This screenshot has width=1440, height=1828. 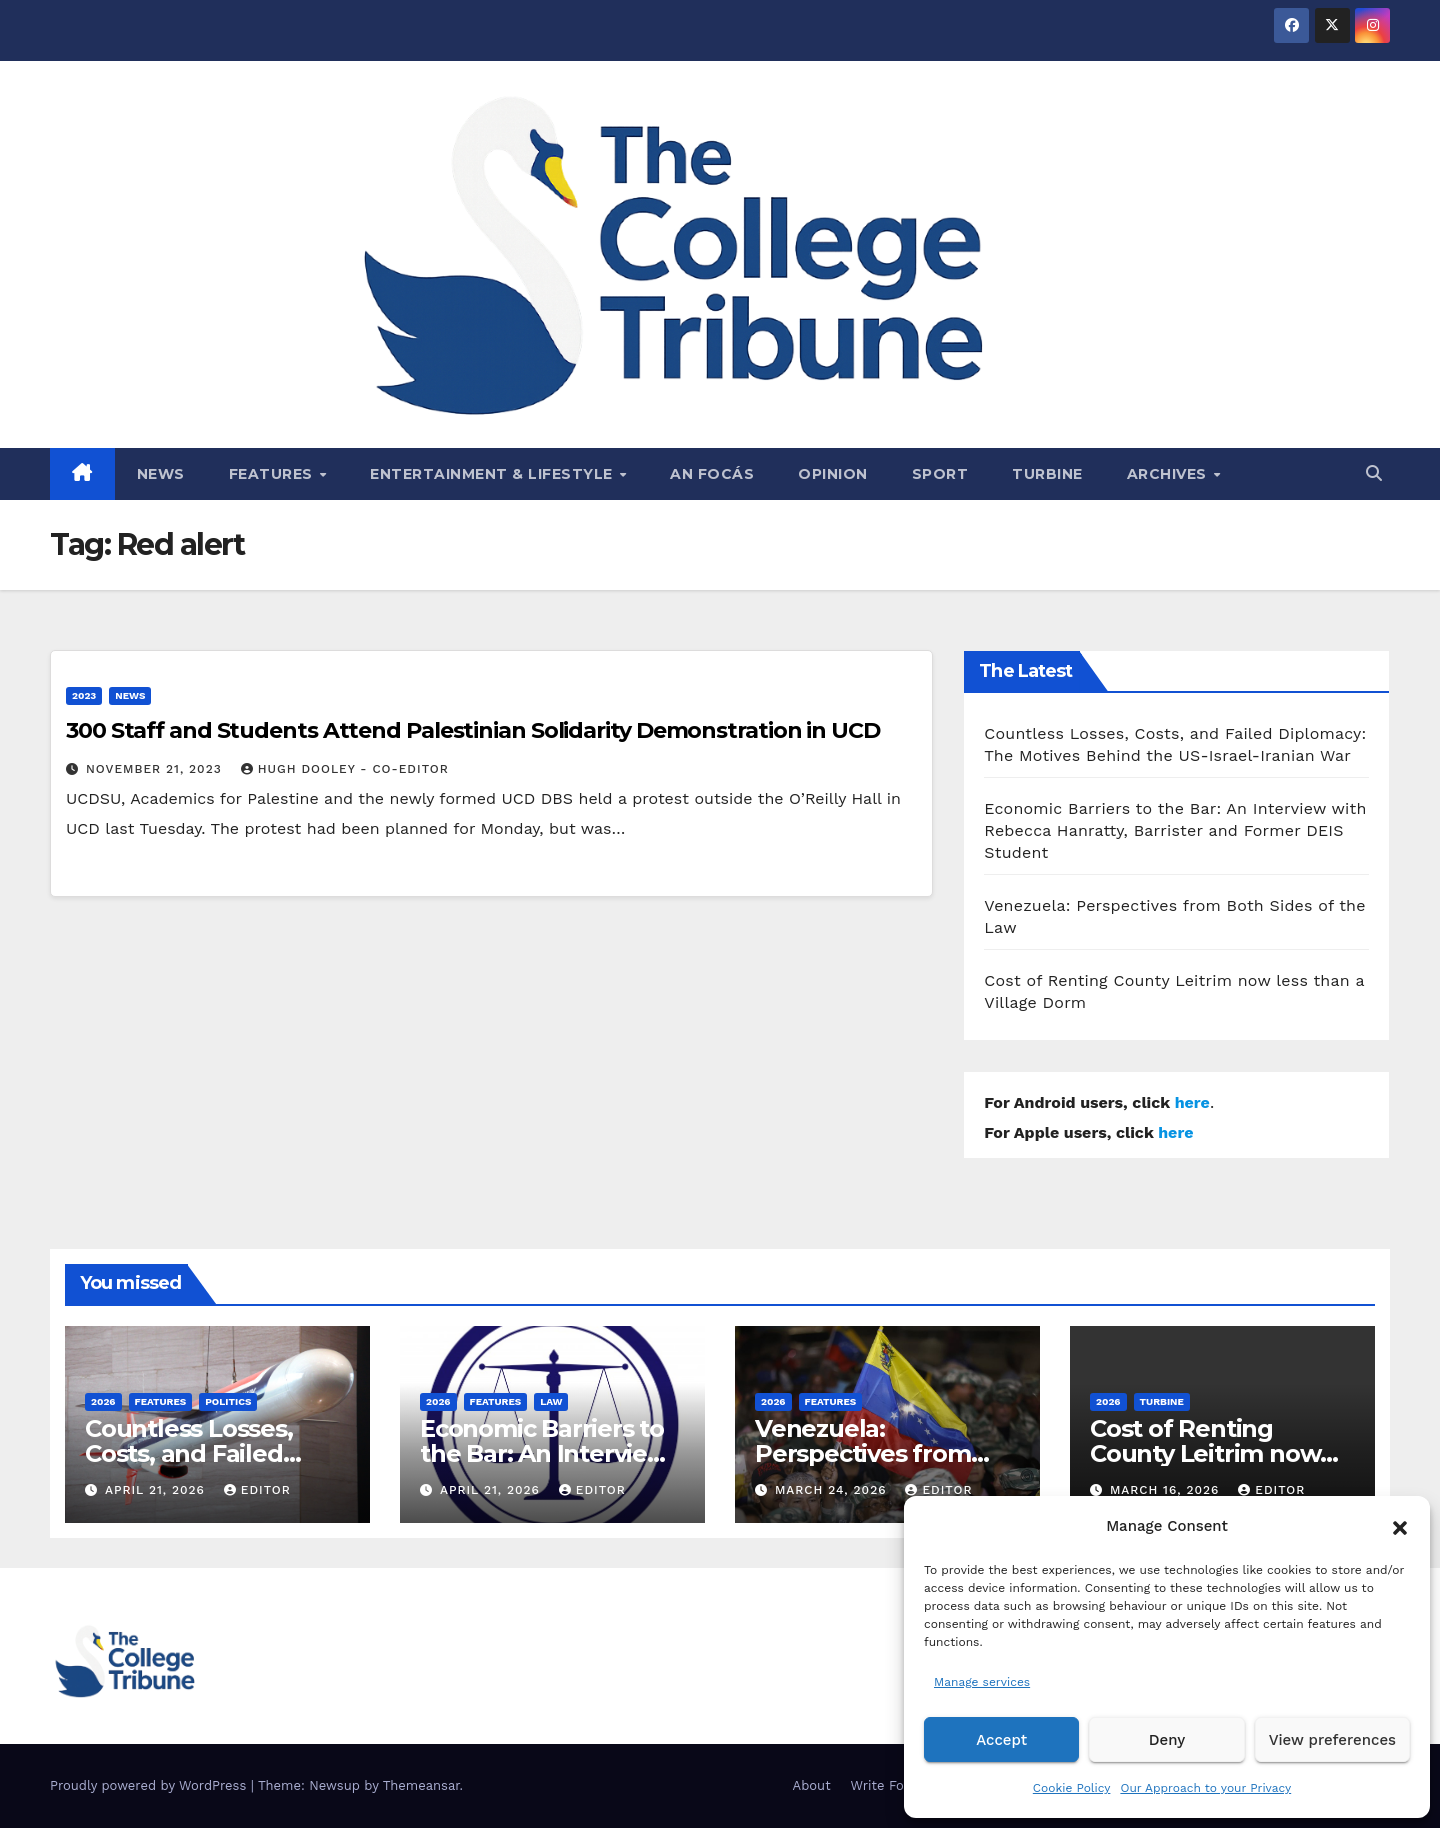 I want to click on An Focás, so click(x=712, y=474).